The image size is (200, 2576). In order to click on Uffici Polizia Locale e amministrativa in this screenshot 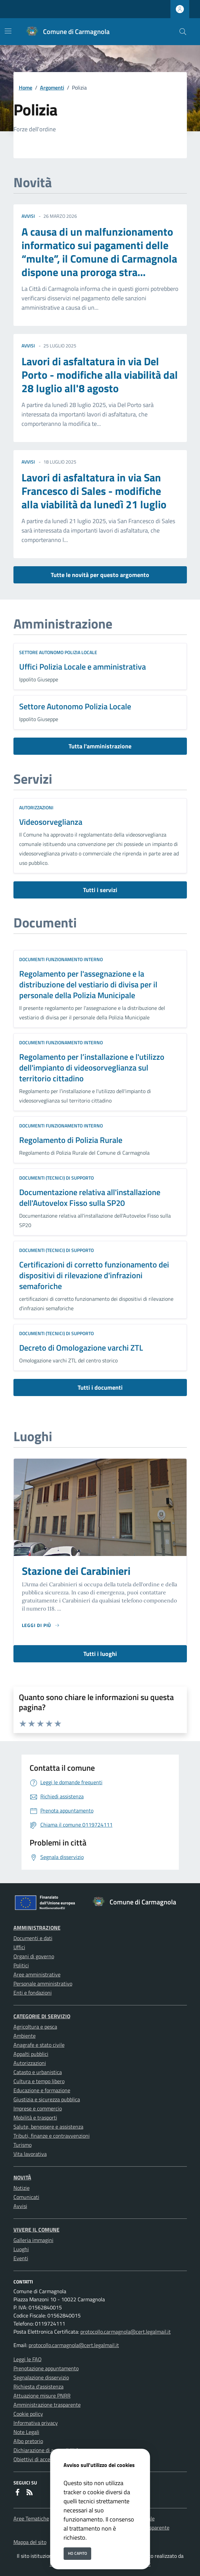, I will do `click(82, 666)`.